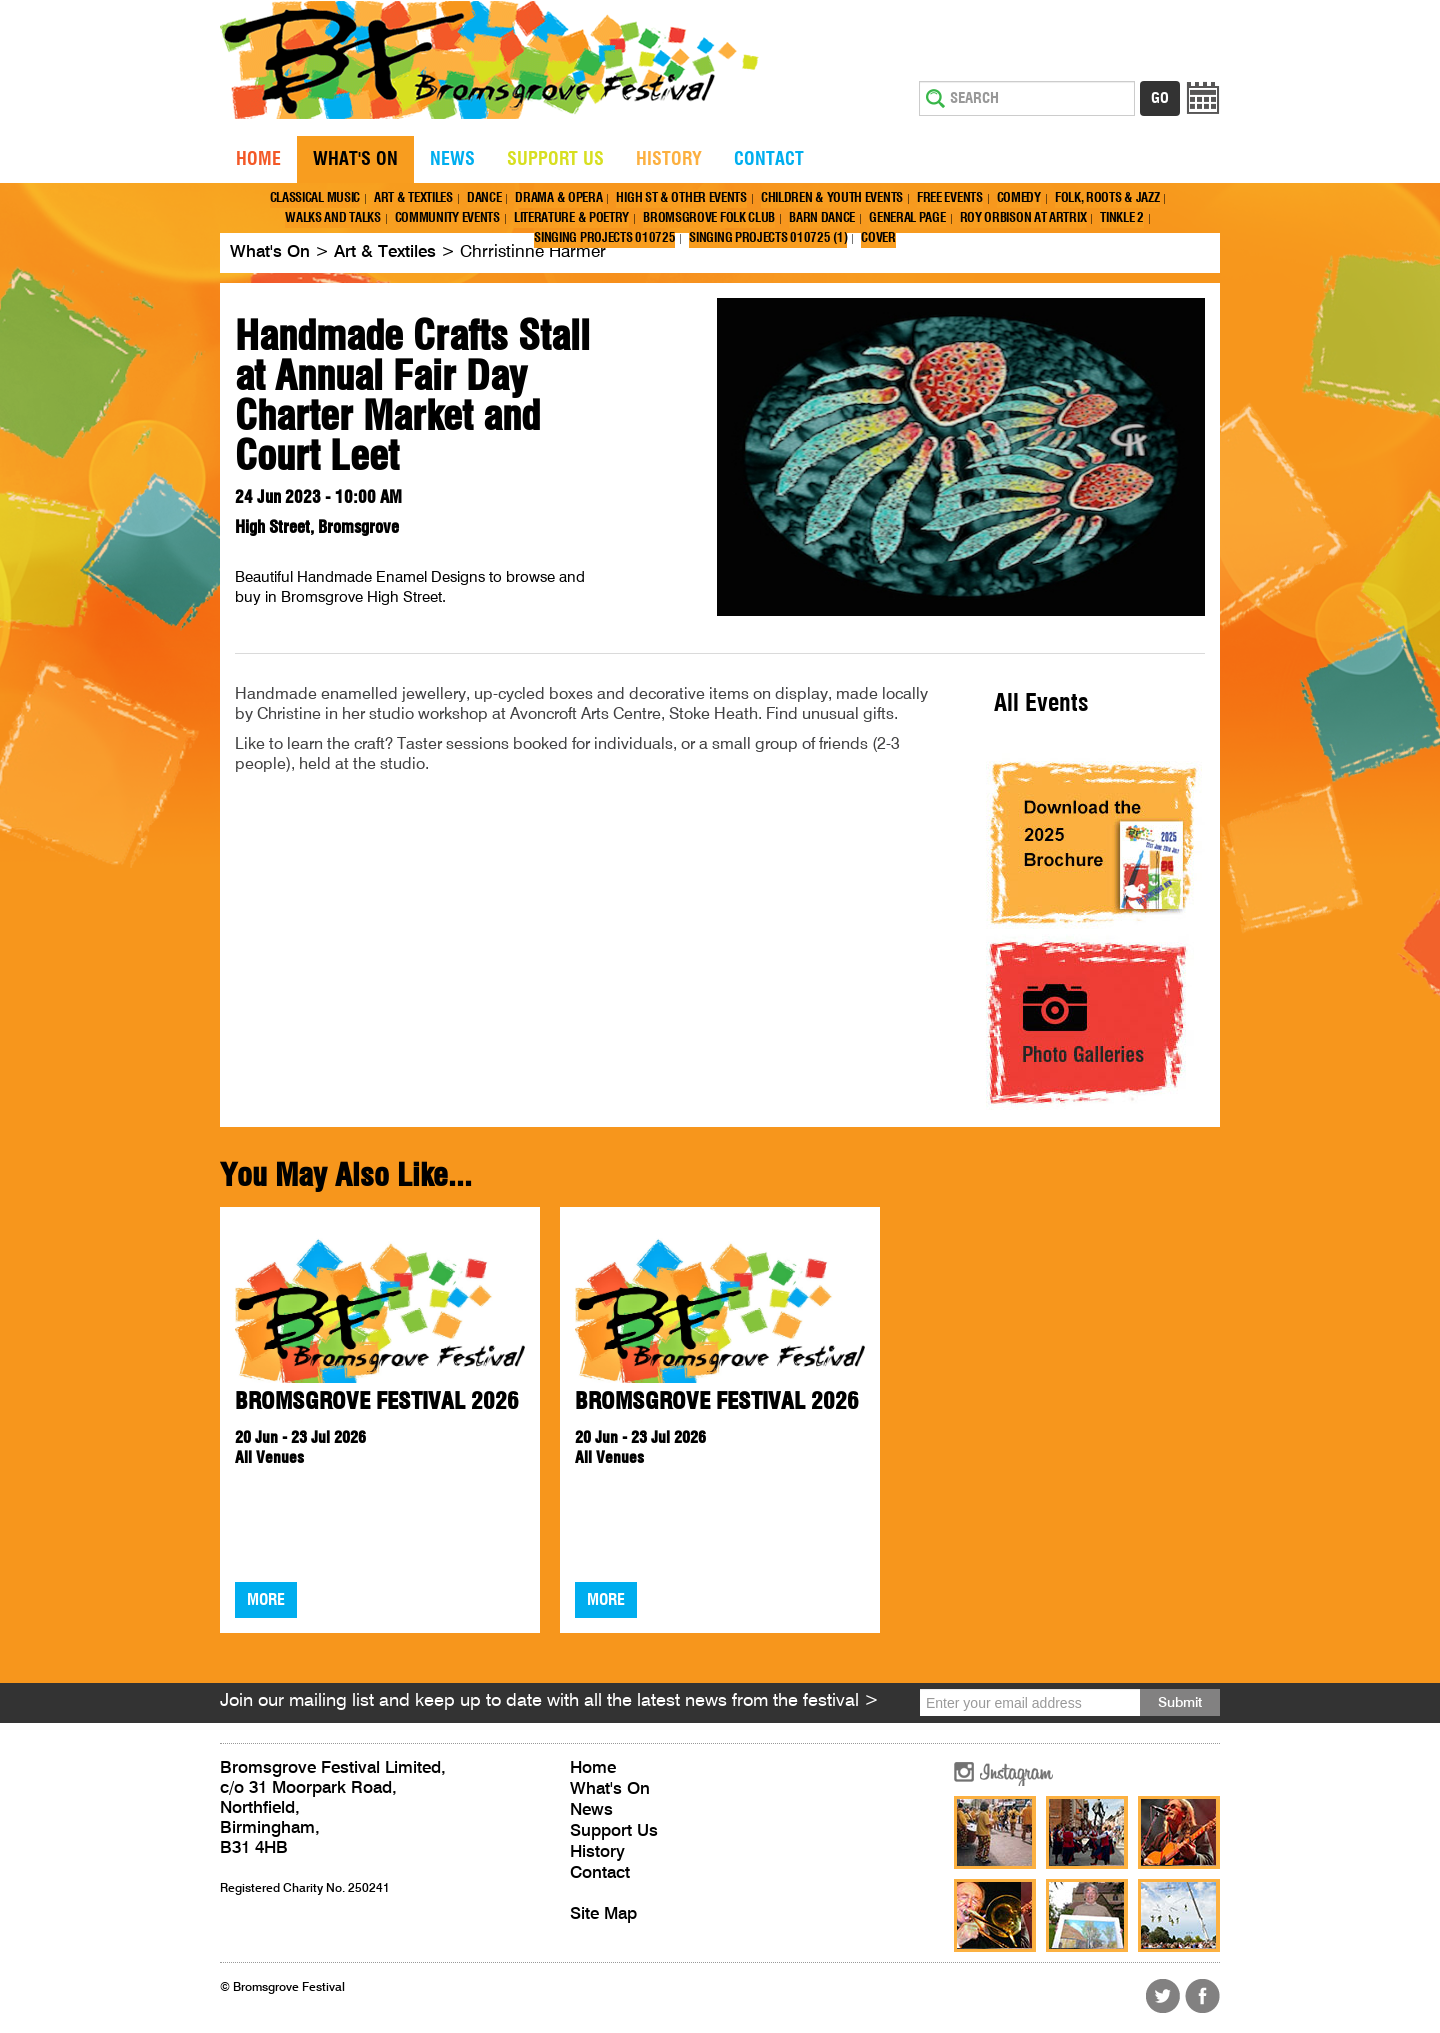 The width and height of the screenshot is (1440, 2033). What do you see at coordinates (555, 160) in the screenshot?
I see `Support Us` at bounding box center [555, 160].